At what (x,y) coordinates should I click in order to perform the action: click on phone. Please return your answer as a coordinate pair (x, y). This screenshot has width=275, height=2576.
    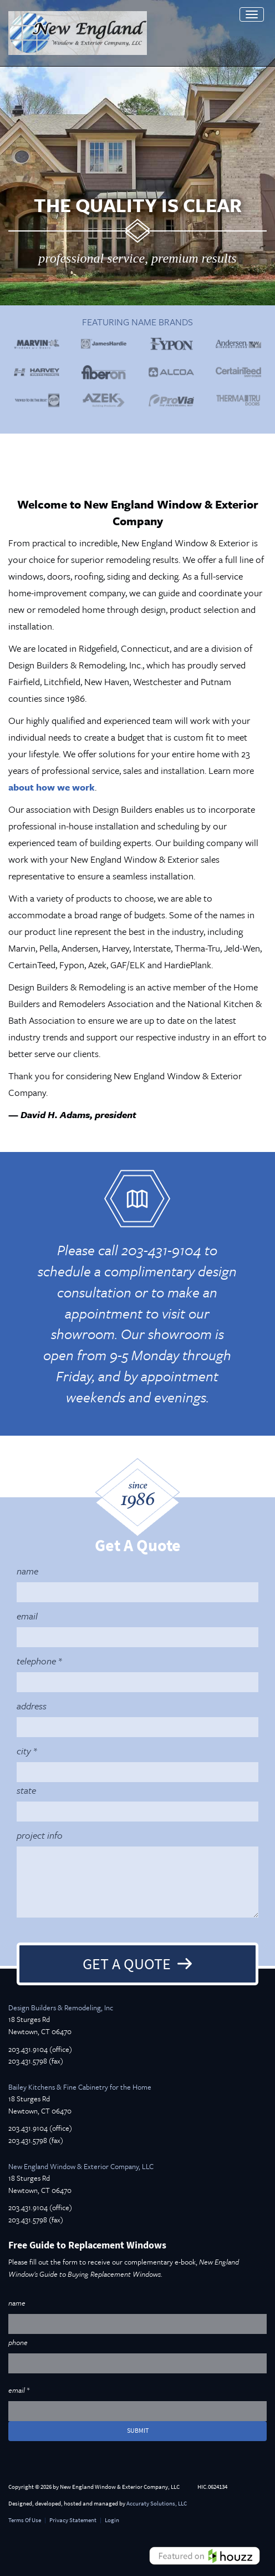
    Looking at the image, I should click on (18, 2342).